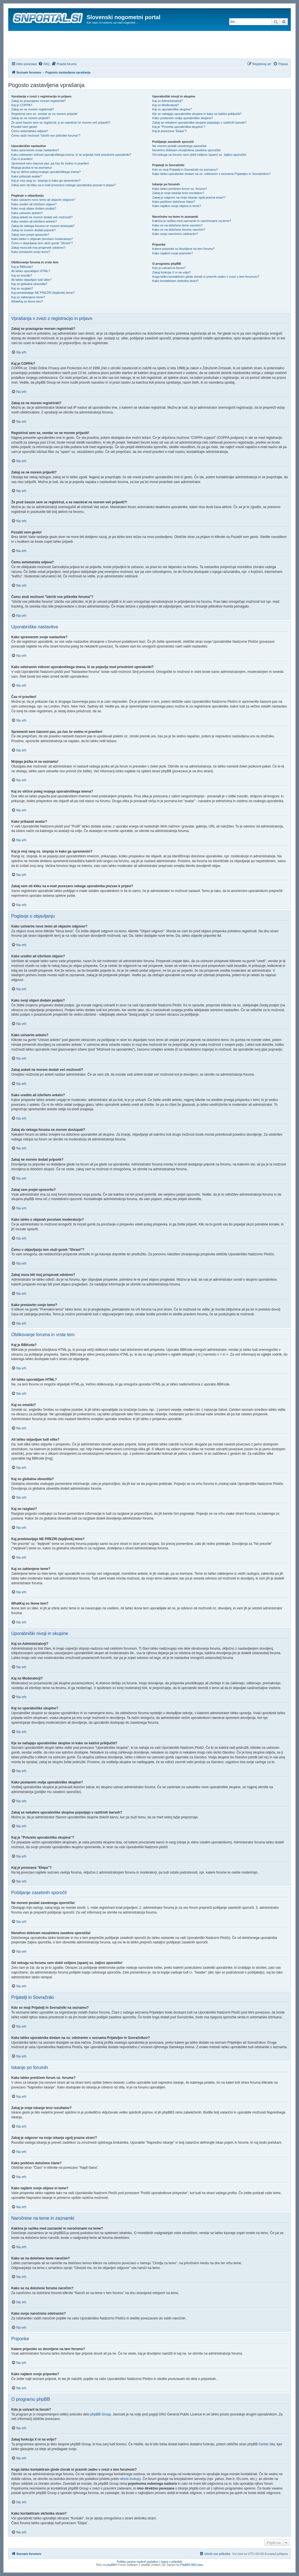 The height and width of the screenshot is (2576, 299). Describe the element at coordinates (177, 225) in the screenshot. I see `Kako se na določene teme naročim?` at that location.